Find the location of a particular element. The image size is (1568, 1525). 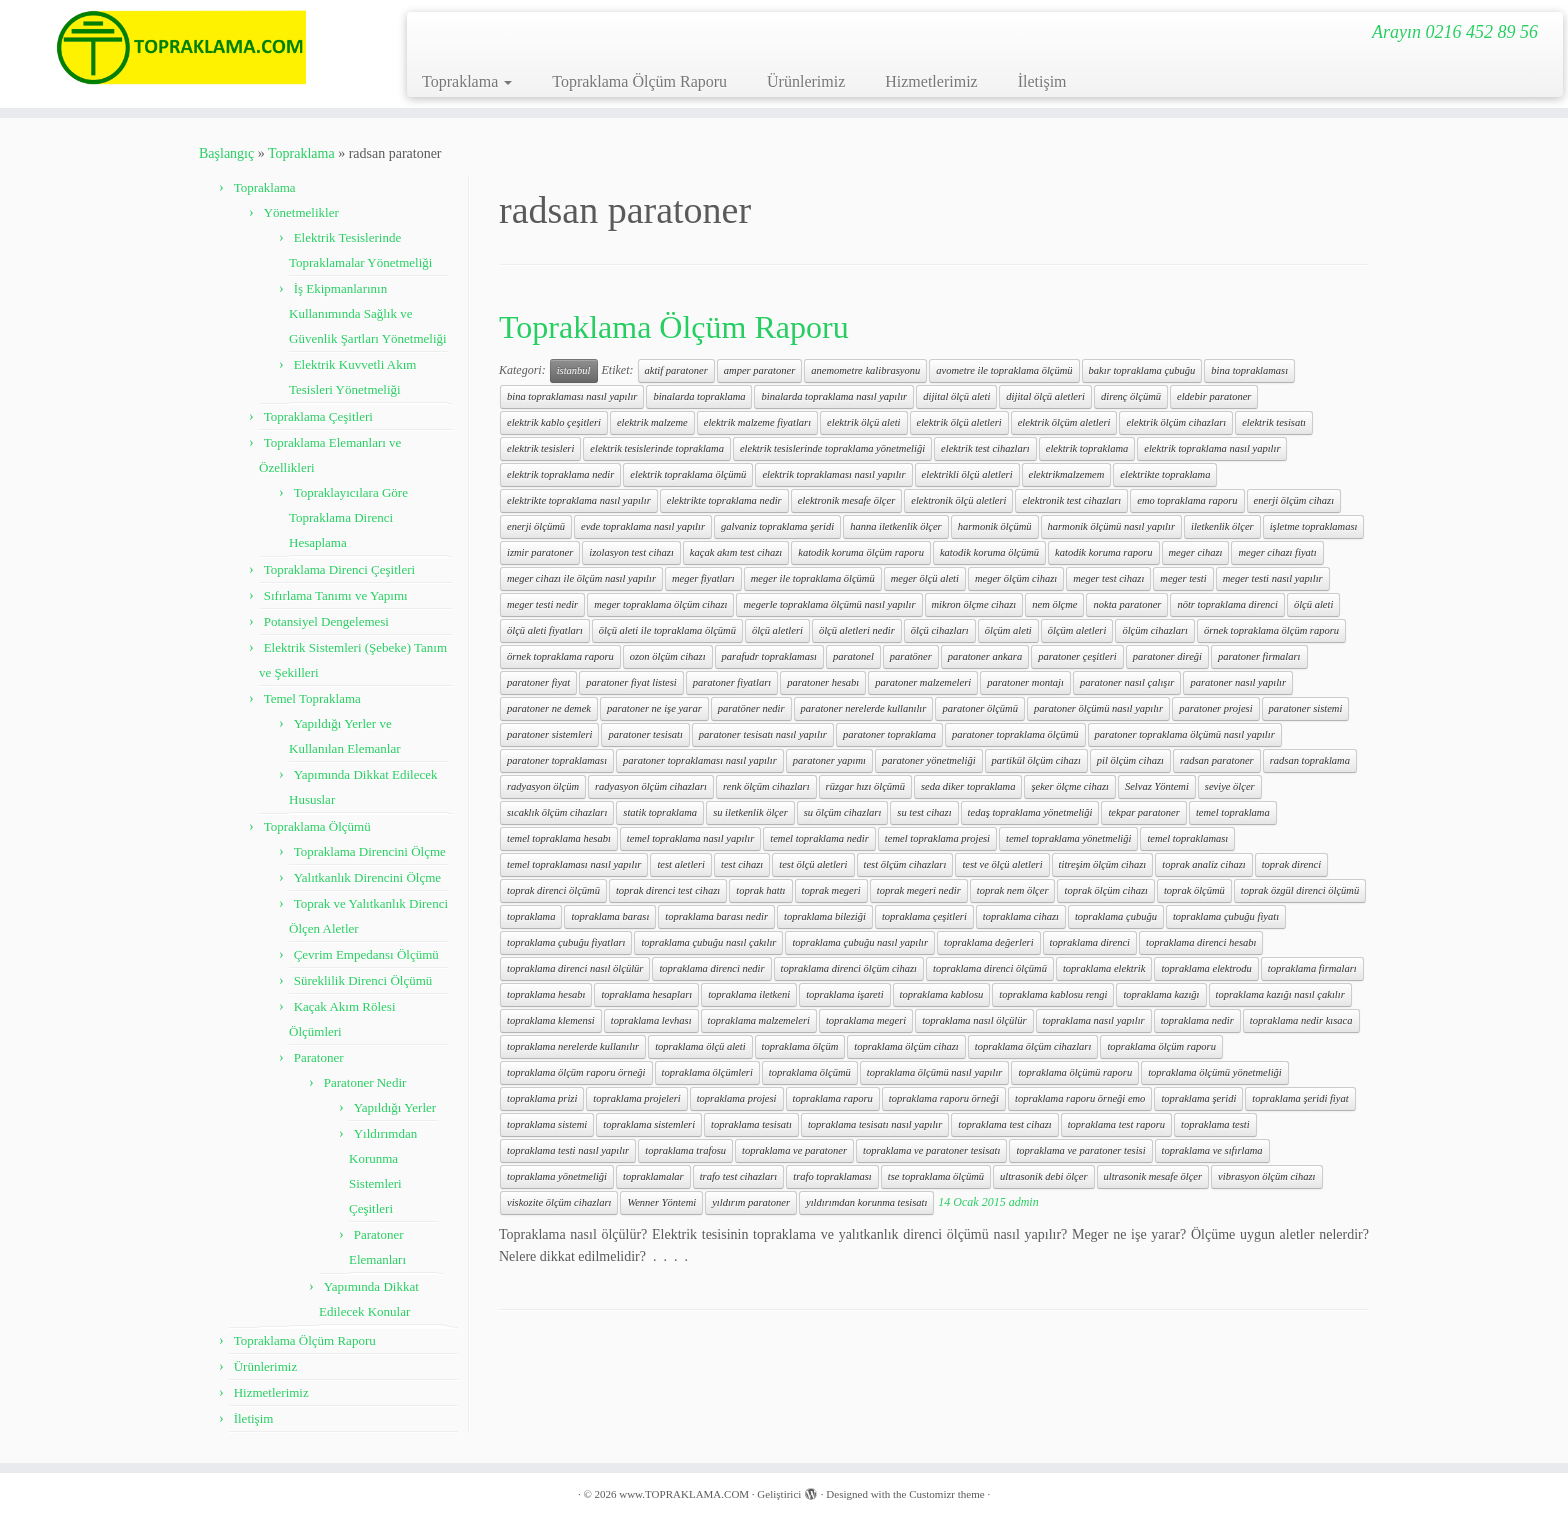

elektrikmalzemem is located at coordinates (1067, 474).